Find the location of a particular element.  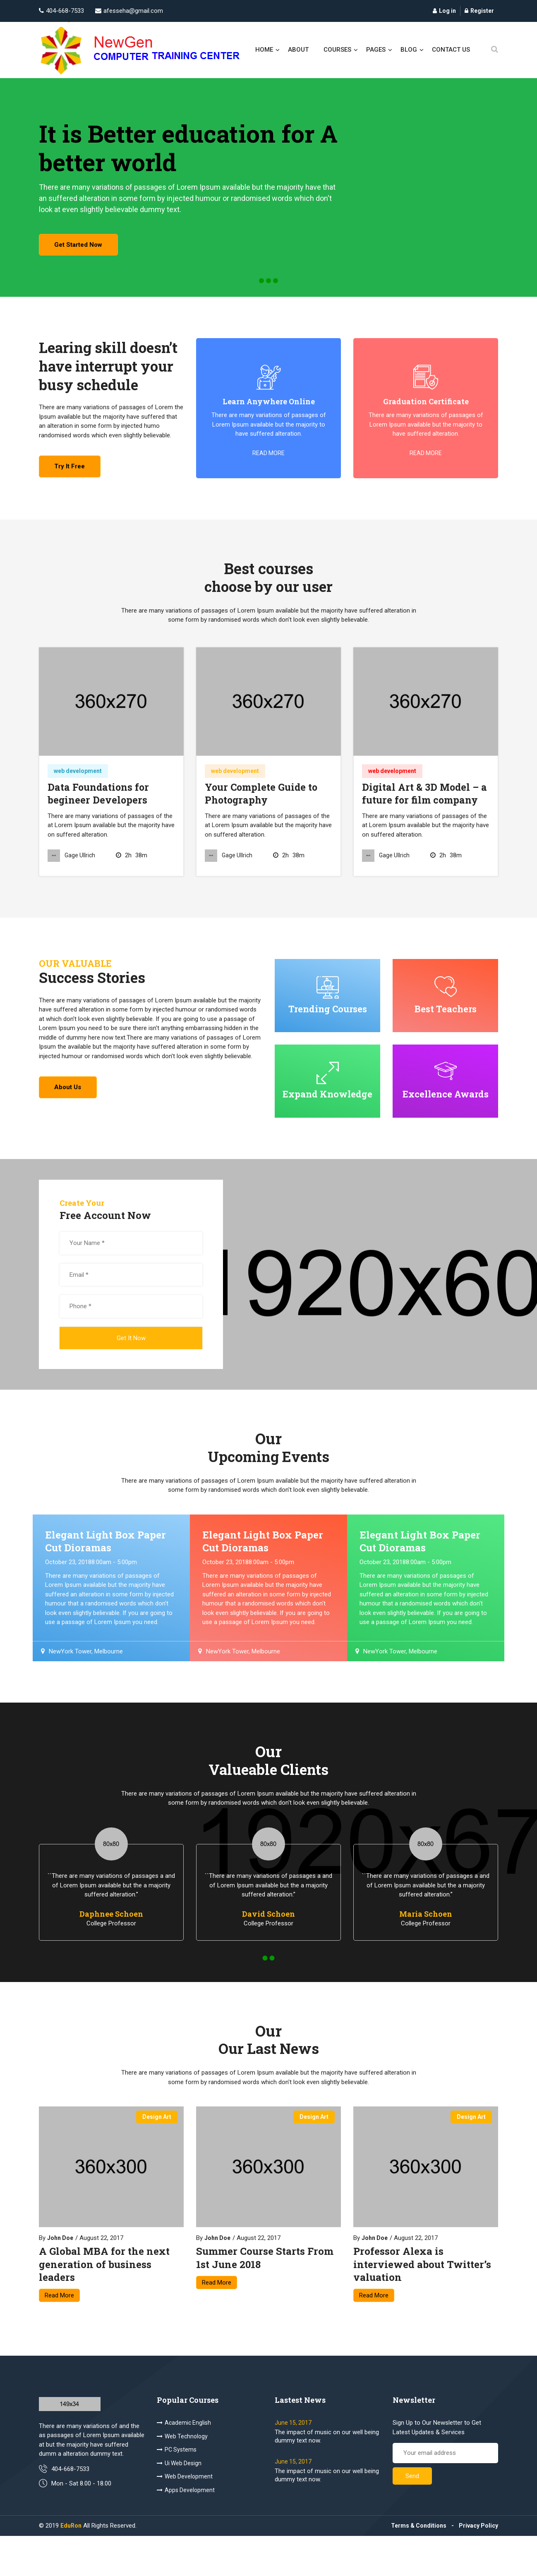

web development is located at coordinates (78, 788).